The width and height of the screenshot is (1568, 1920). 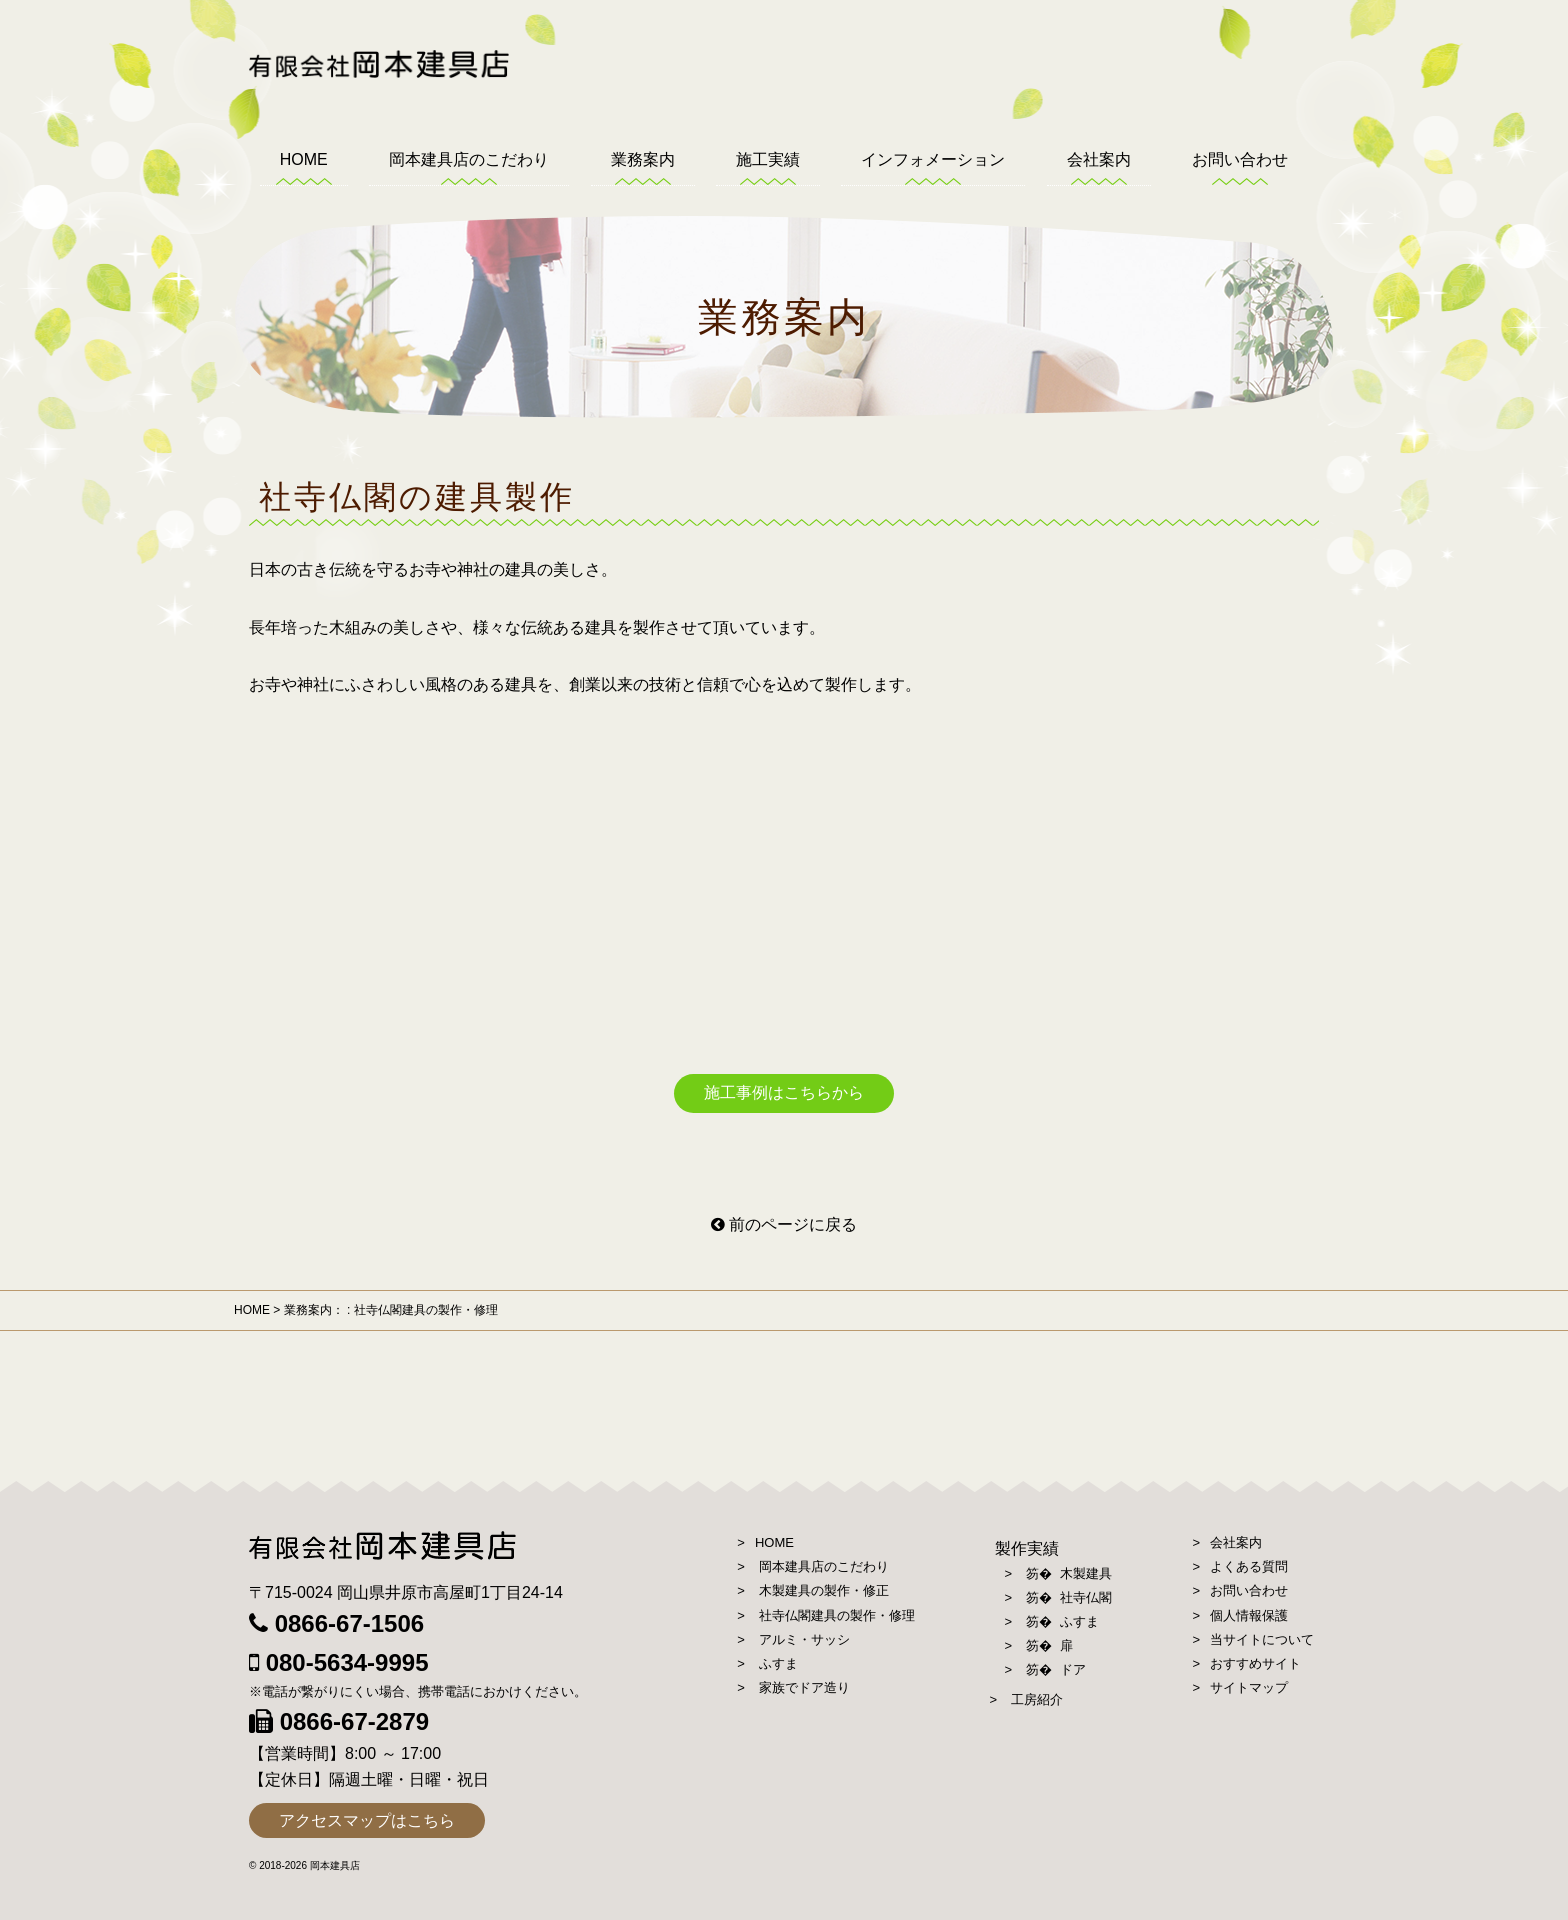 I want to click on 当サイトについて, so click(x=1262, y=1639).